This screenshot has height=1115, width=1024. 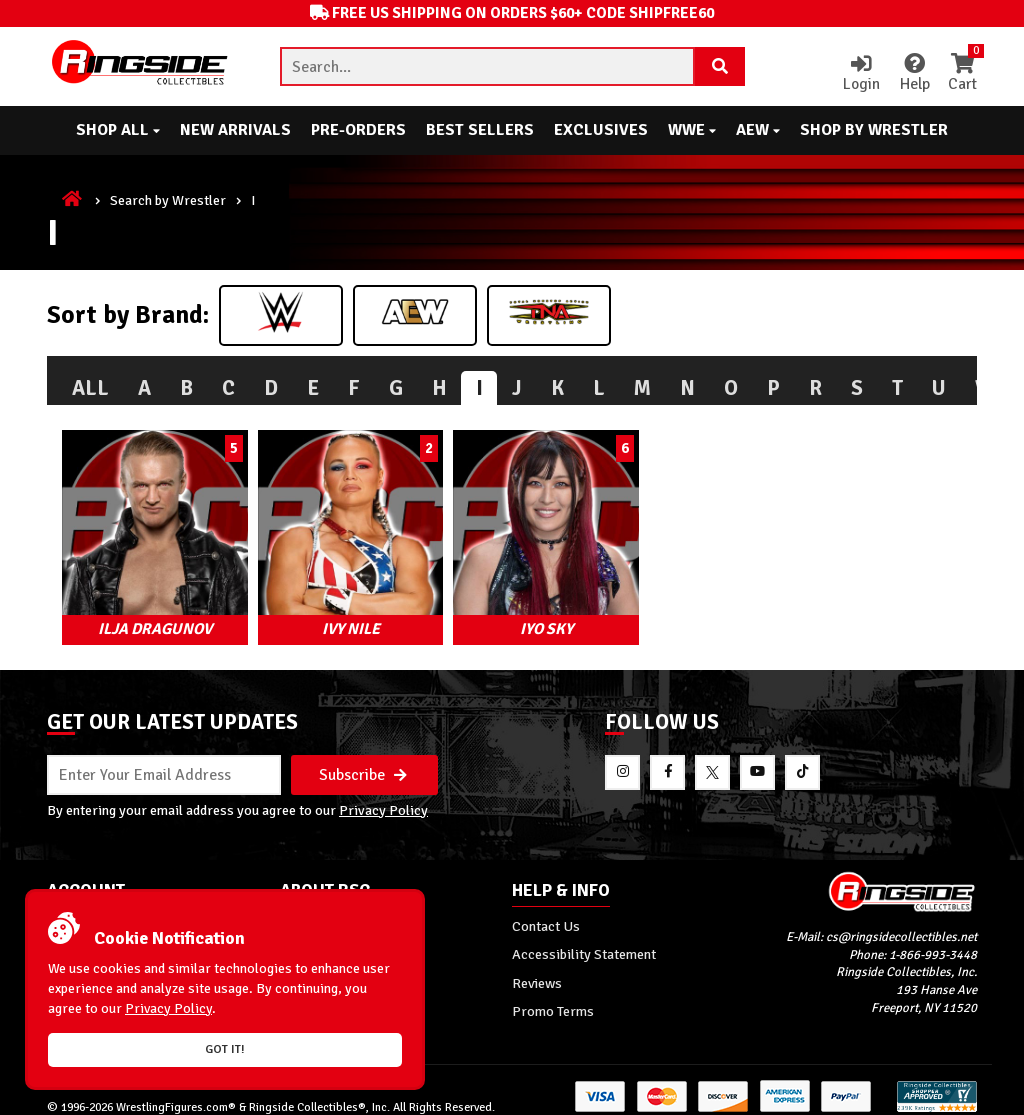 I want to click on Pre-Orders, so click(x=358, y=130).